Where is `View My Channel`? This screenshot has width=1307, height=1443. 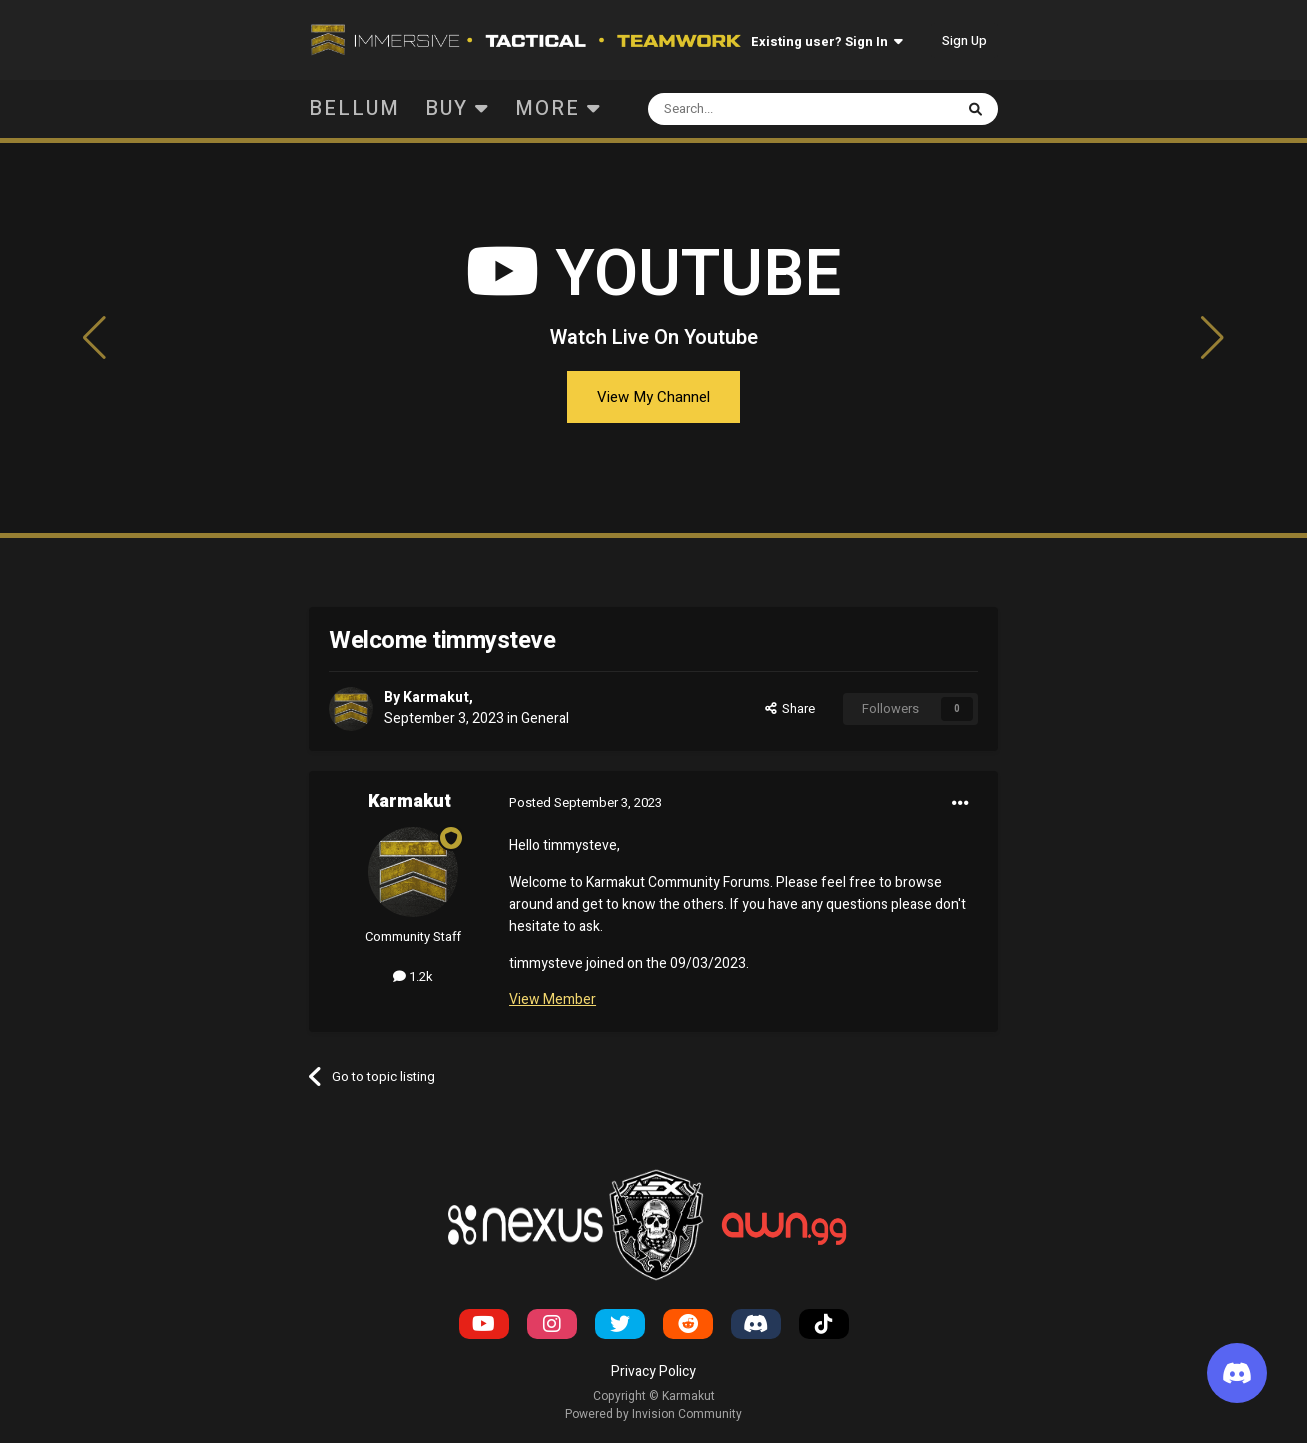 View My Channel is located at coordinates (653, 397).